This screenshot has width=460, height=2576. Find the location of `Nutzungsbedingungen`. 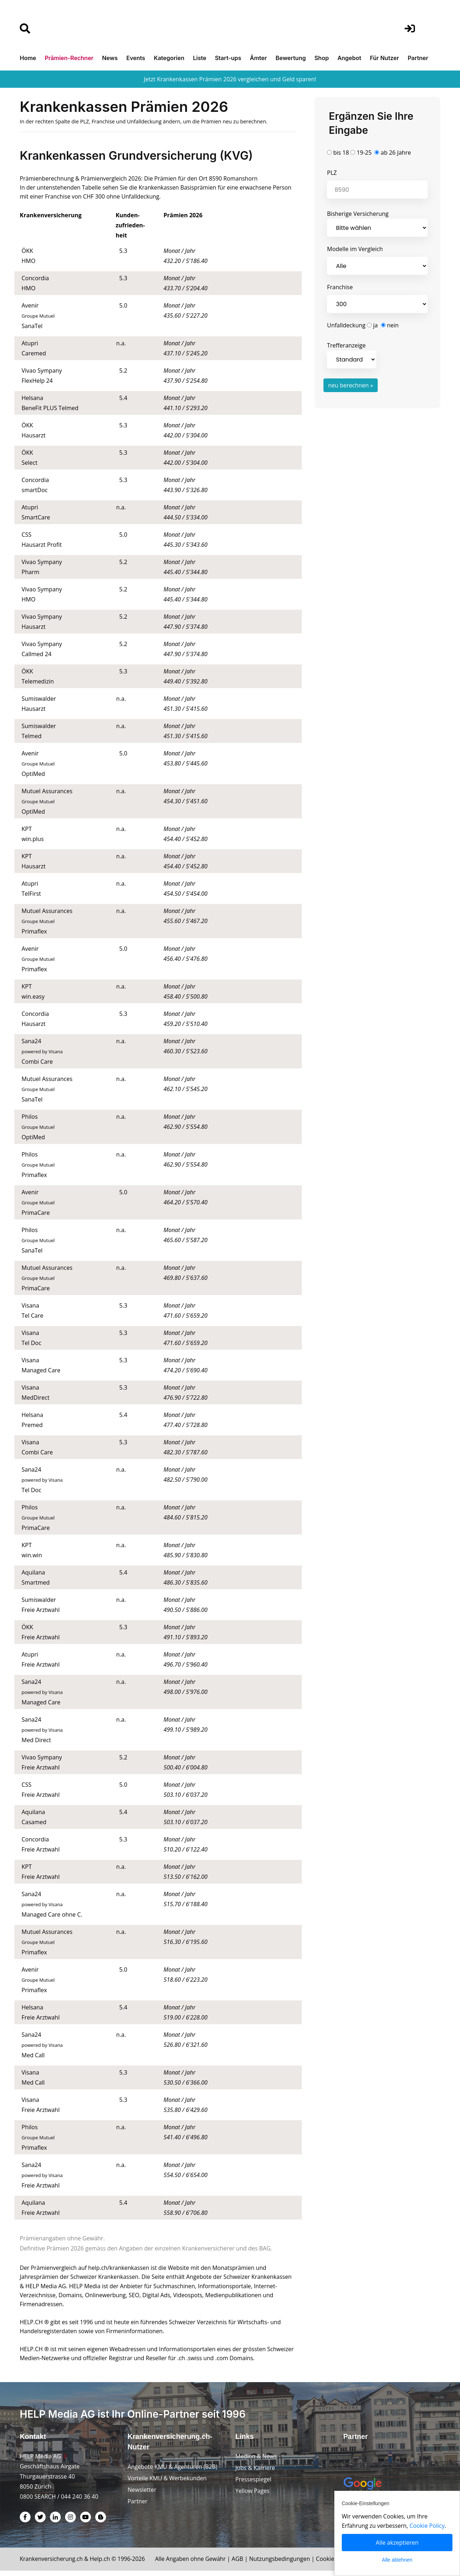

Nutzungsbedingungen is located at coordinates (285, 2564).